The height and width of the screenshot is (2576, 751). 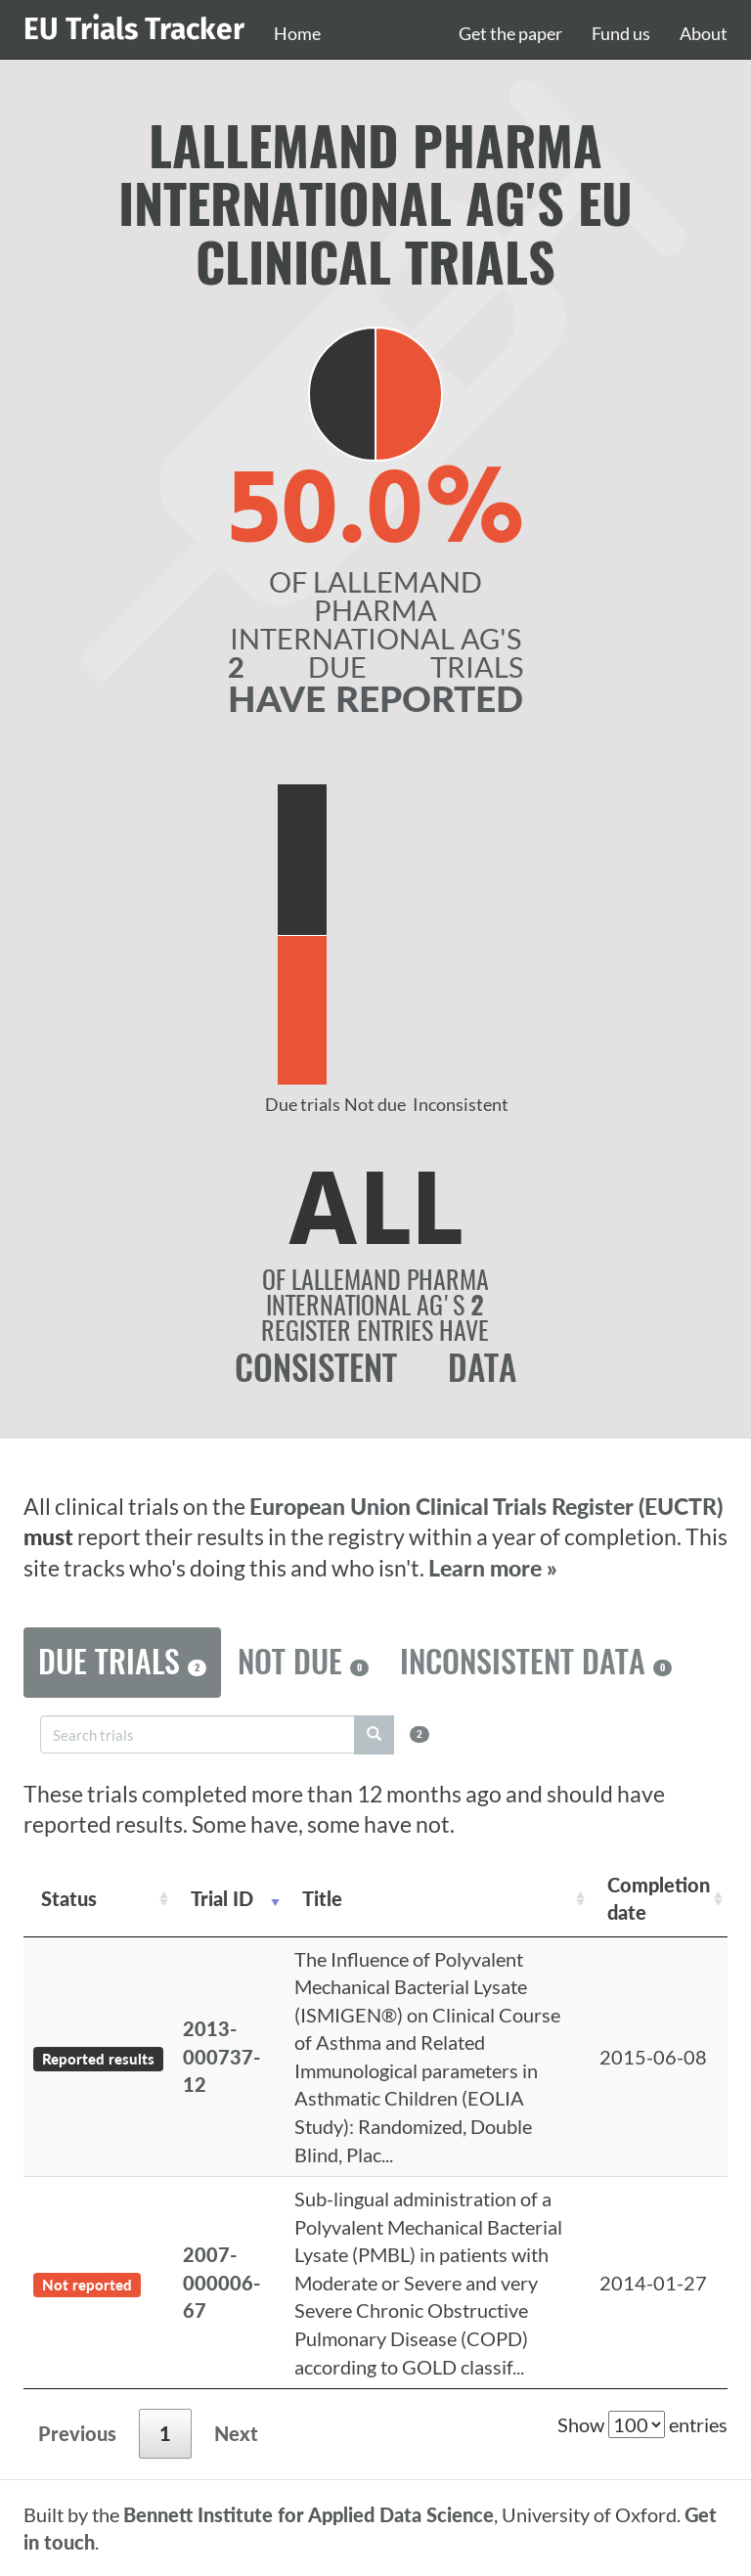 I want to click on Title [Title: activate to sort column ascending], so click(x=322, y=1898).